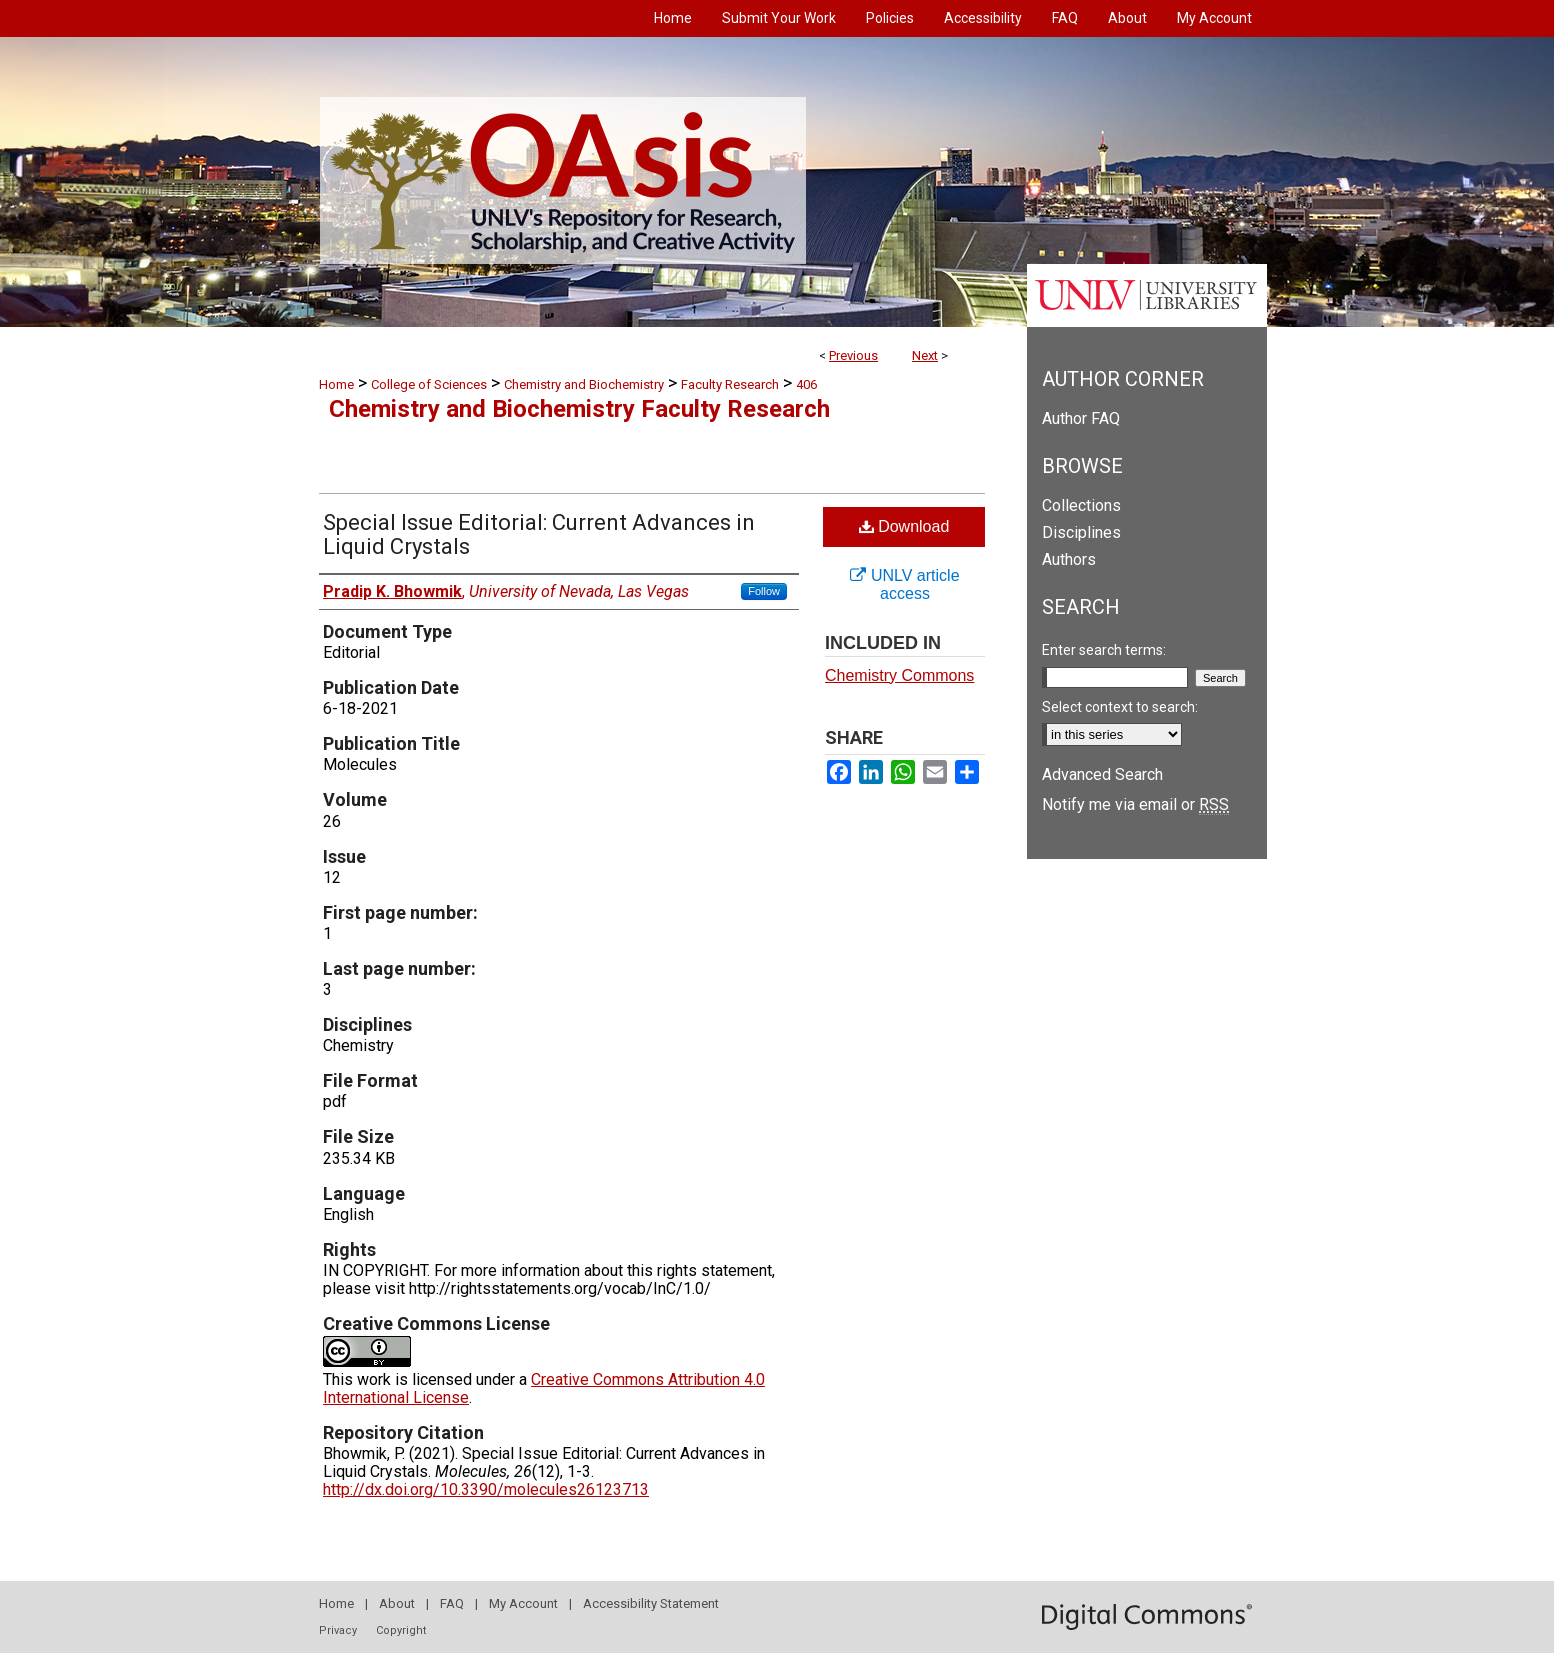 The height and width of the screenshot is (1653, 1554). Describe the element at coordinates (1069, 559) in the screenshot. I see `Authors` at that location.